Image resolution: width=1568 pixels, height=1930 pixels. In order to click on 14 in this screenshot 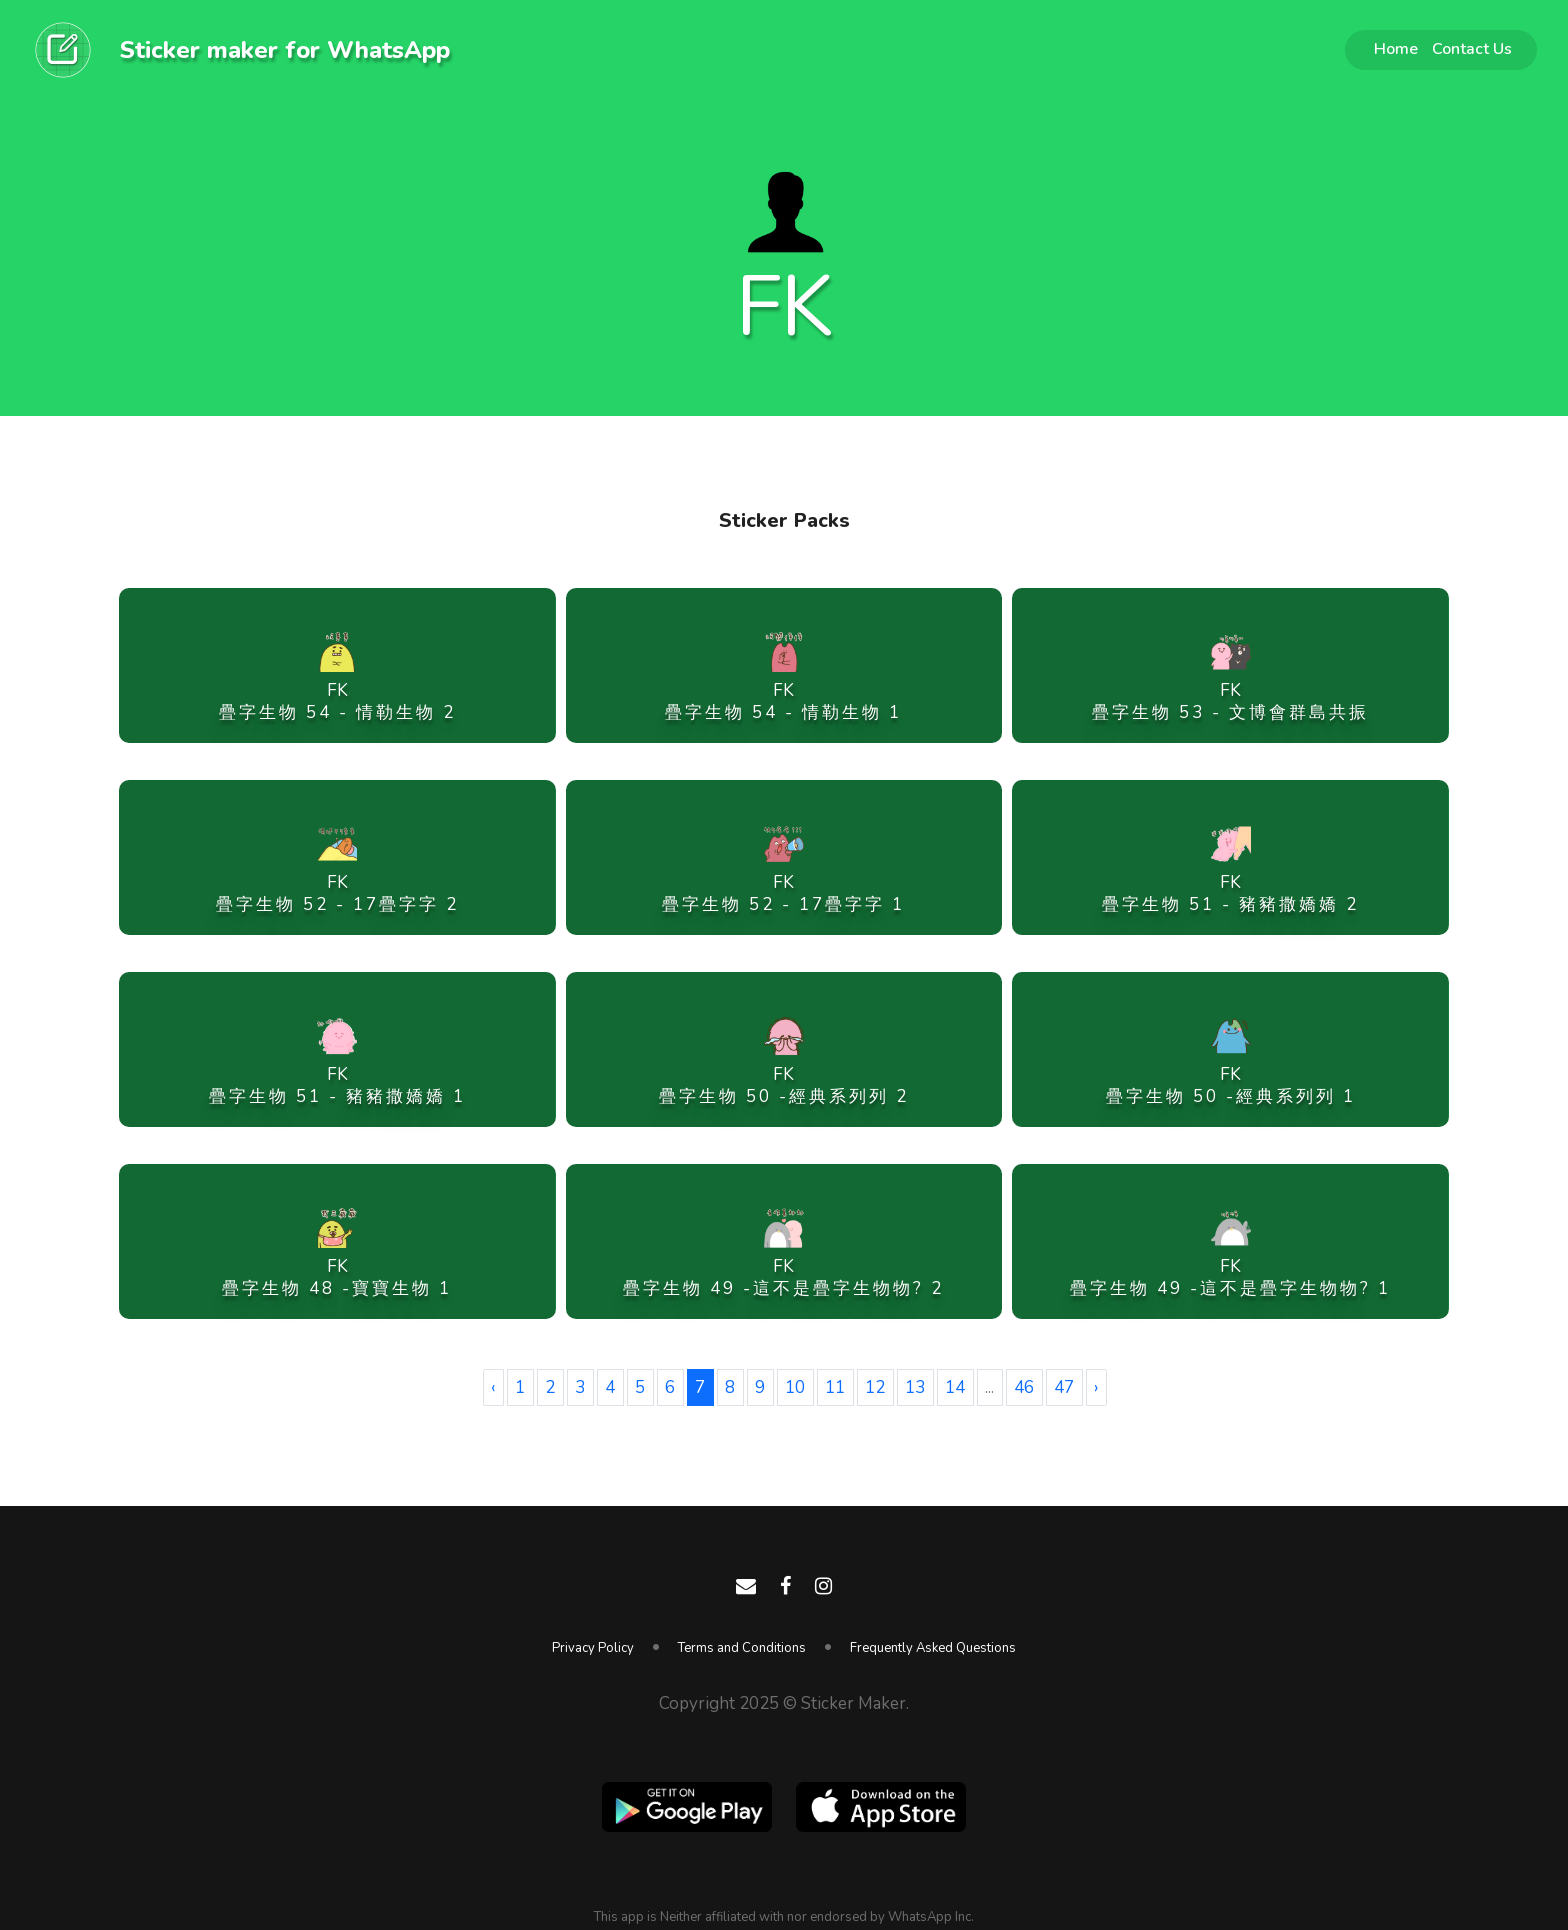, I will do `click(955, 1387)`.